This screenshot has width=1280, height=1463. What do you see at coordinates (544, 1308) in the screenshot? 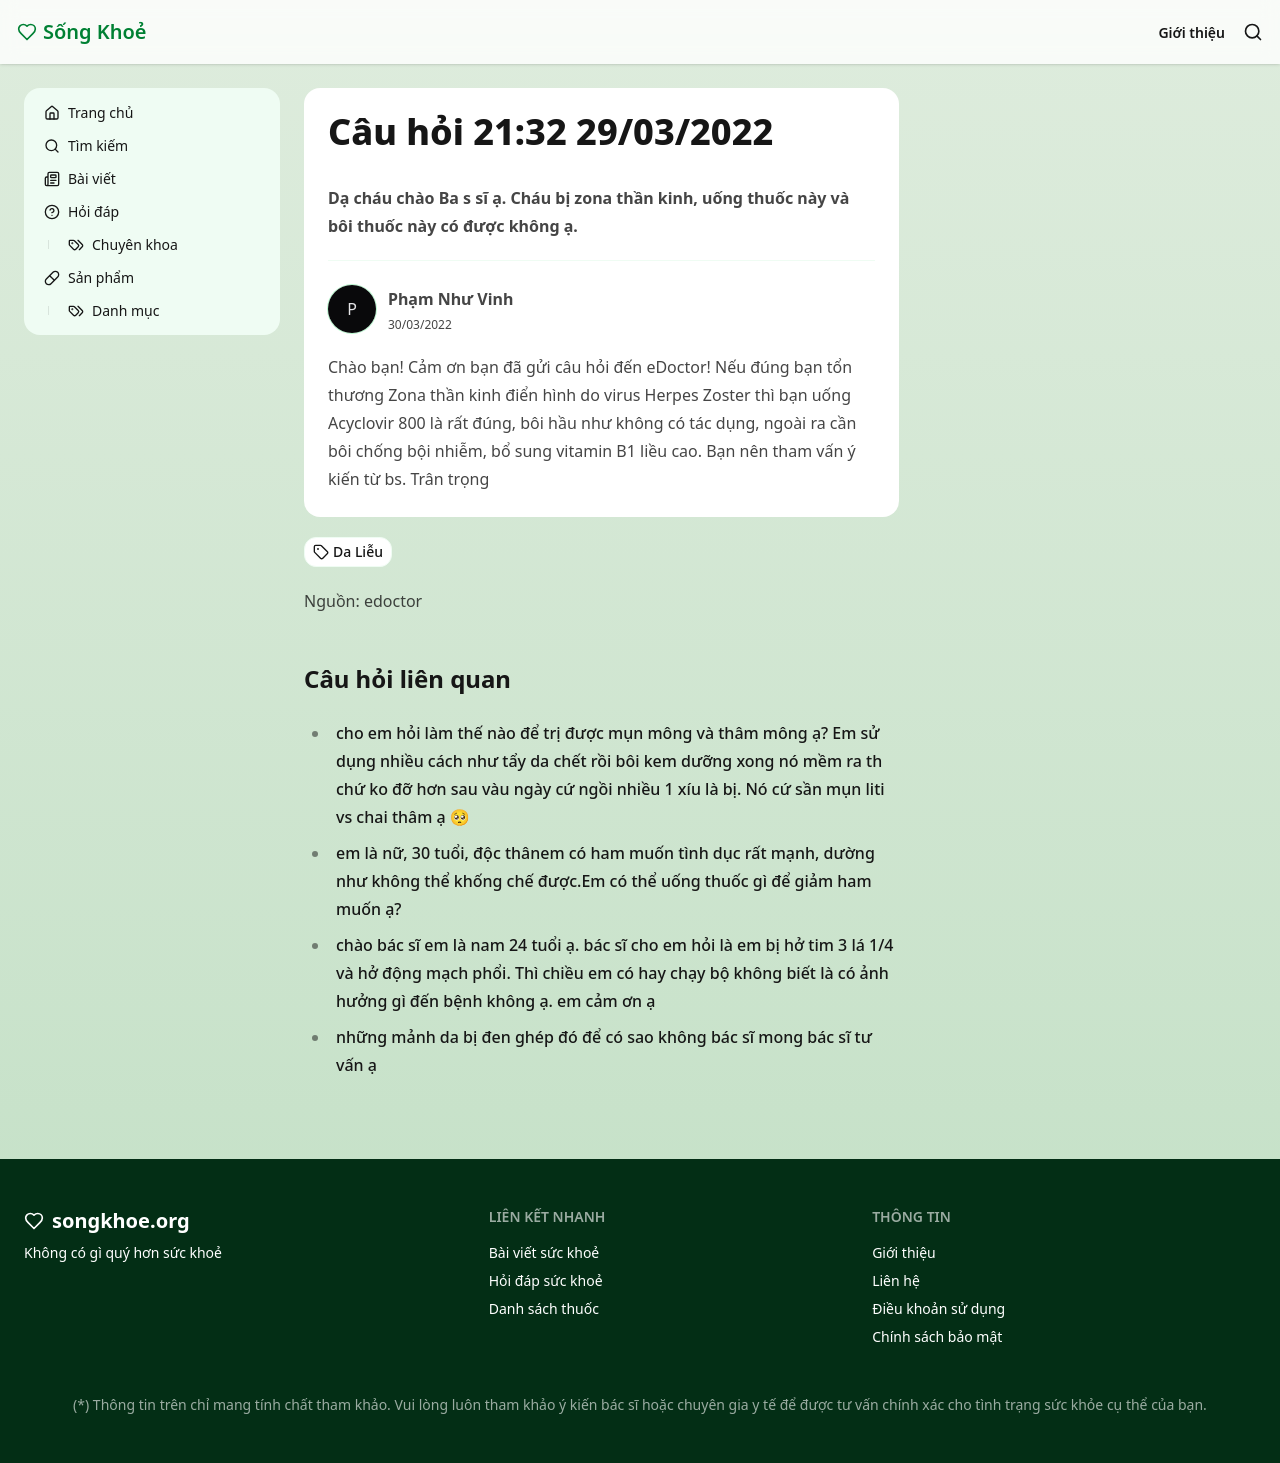
I see `Danh sách thuốc` at bounding box center [544, 1308].